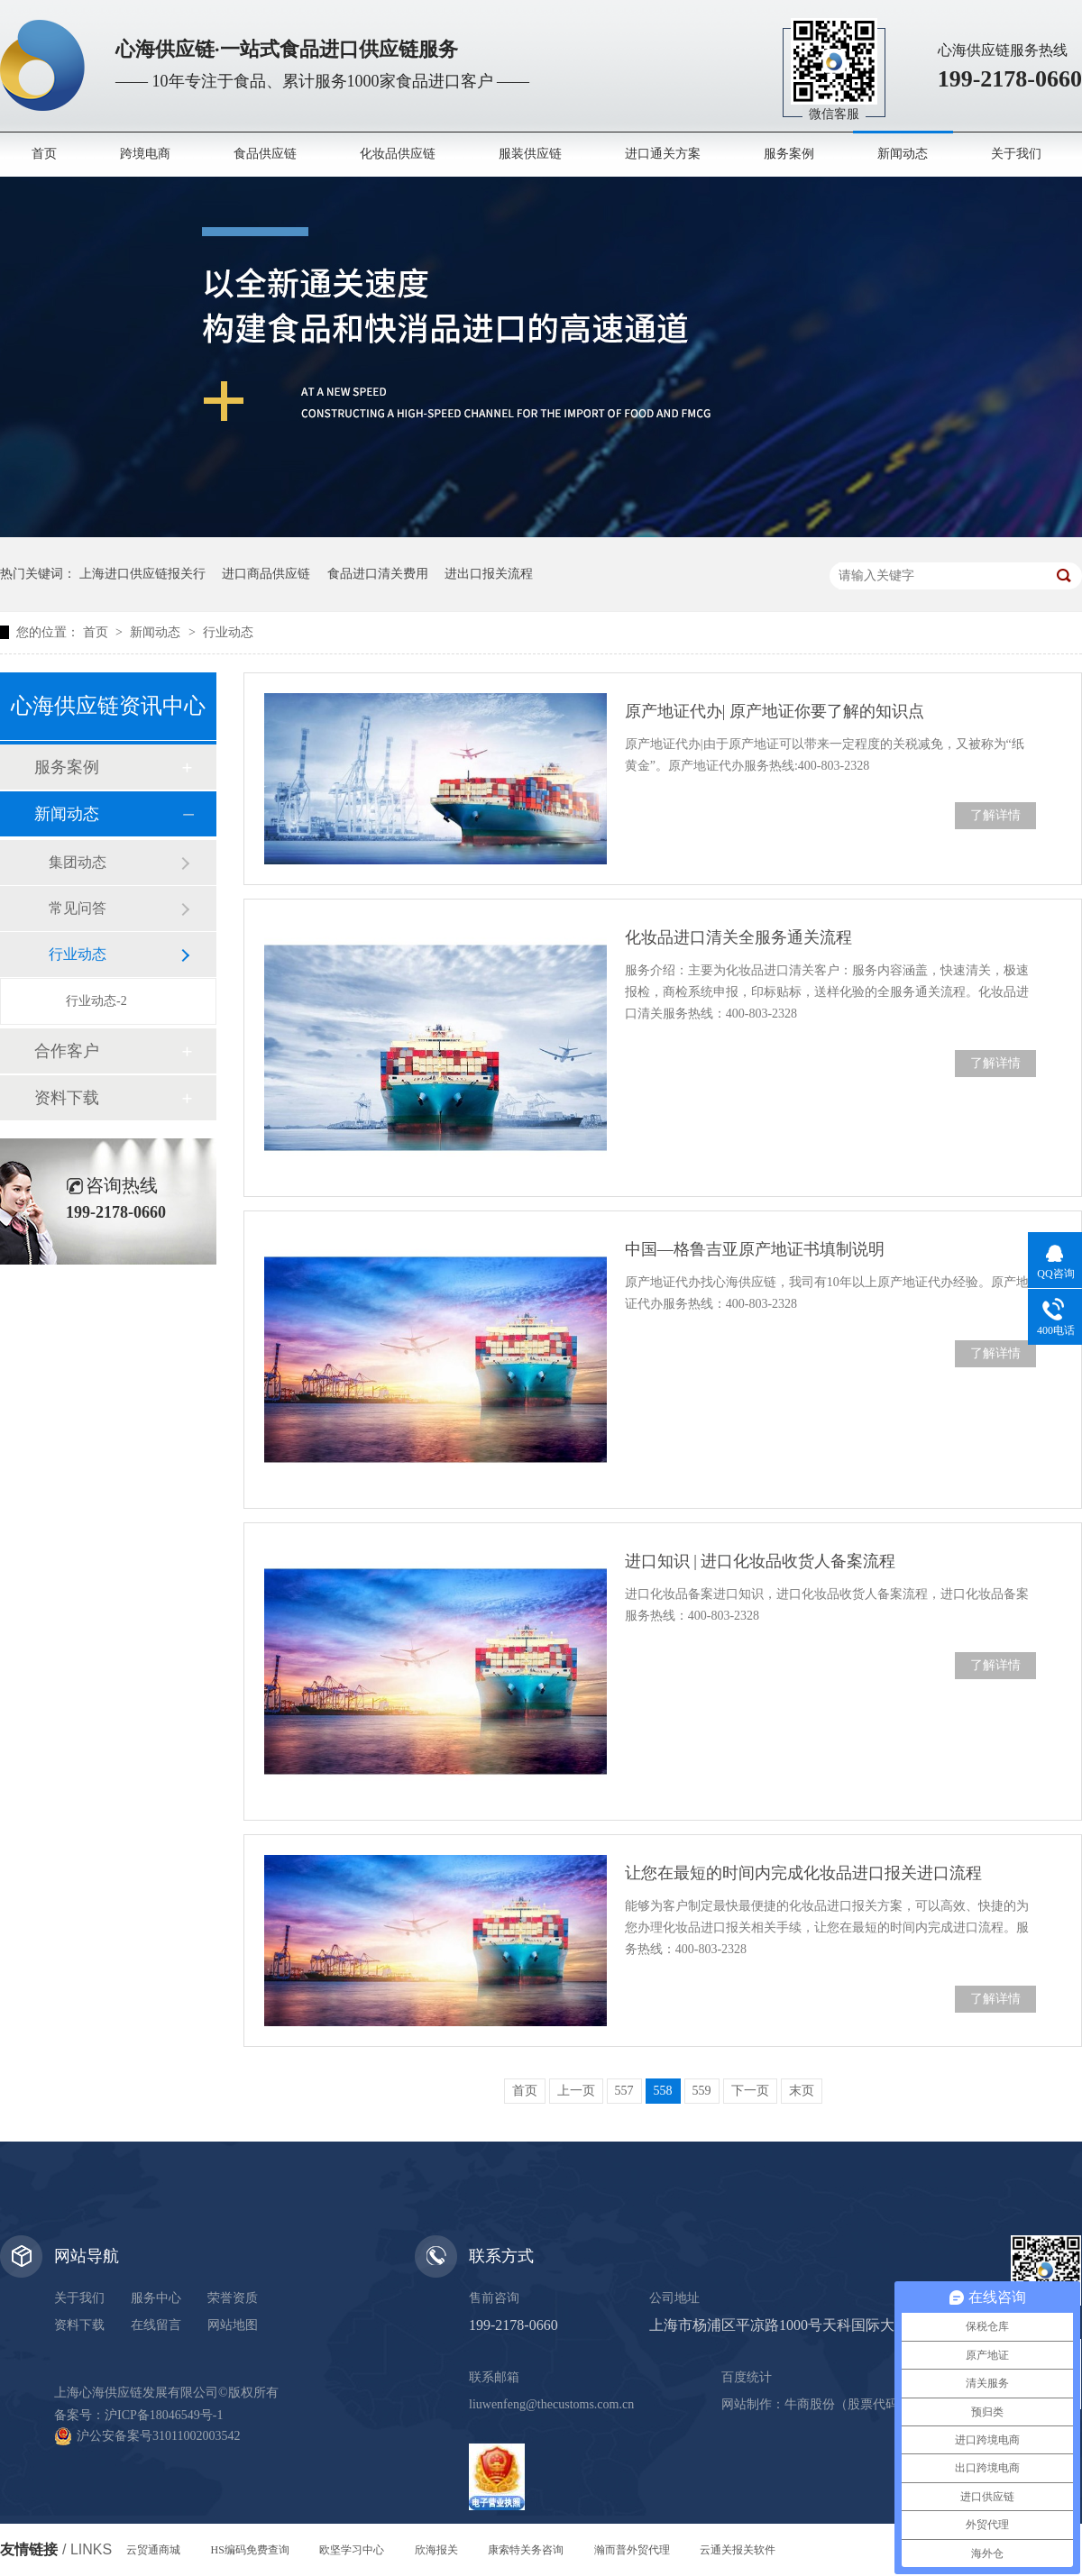 The width and height of the screenshot is (1082, 2576). What do you see at coordinates (663, 2090) in the screenshot?
I see `558` at bounding box center [663, 2090].